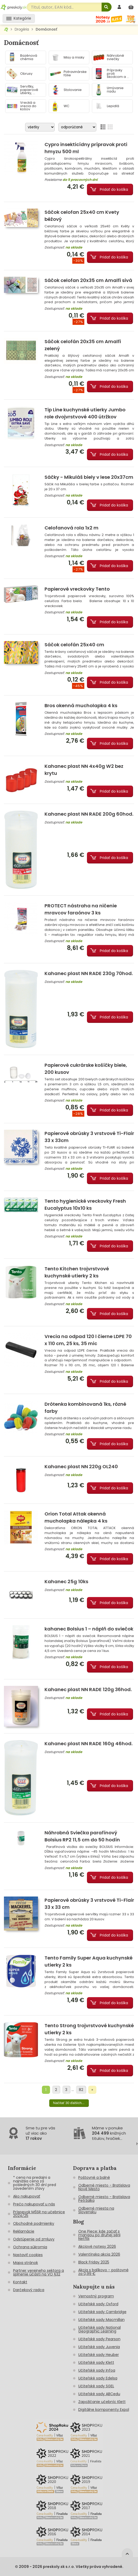 This screenshot has height=2576, width=138. Describe the element at coordinates (85, 1204) in the screenshot. I see `Tento hygienické vreckovky Fresh Eucalyptus 10x10 ks` at that location.